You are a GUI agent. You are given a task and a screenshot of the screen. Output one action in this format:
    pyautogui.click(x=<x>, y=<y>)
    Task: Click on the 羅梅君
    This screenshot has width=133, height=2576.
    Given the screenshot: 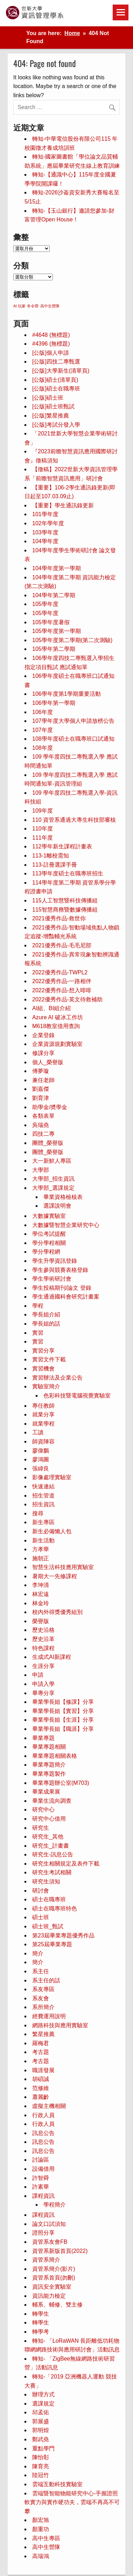 What is the action you would take?
    pyautogui.click(x=40, y=2043)
    